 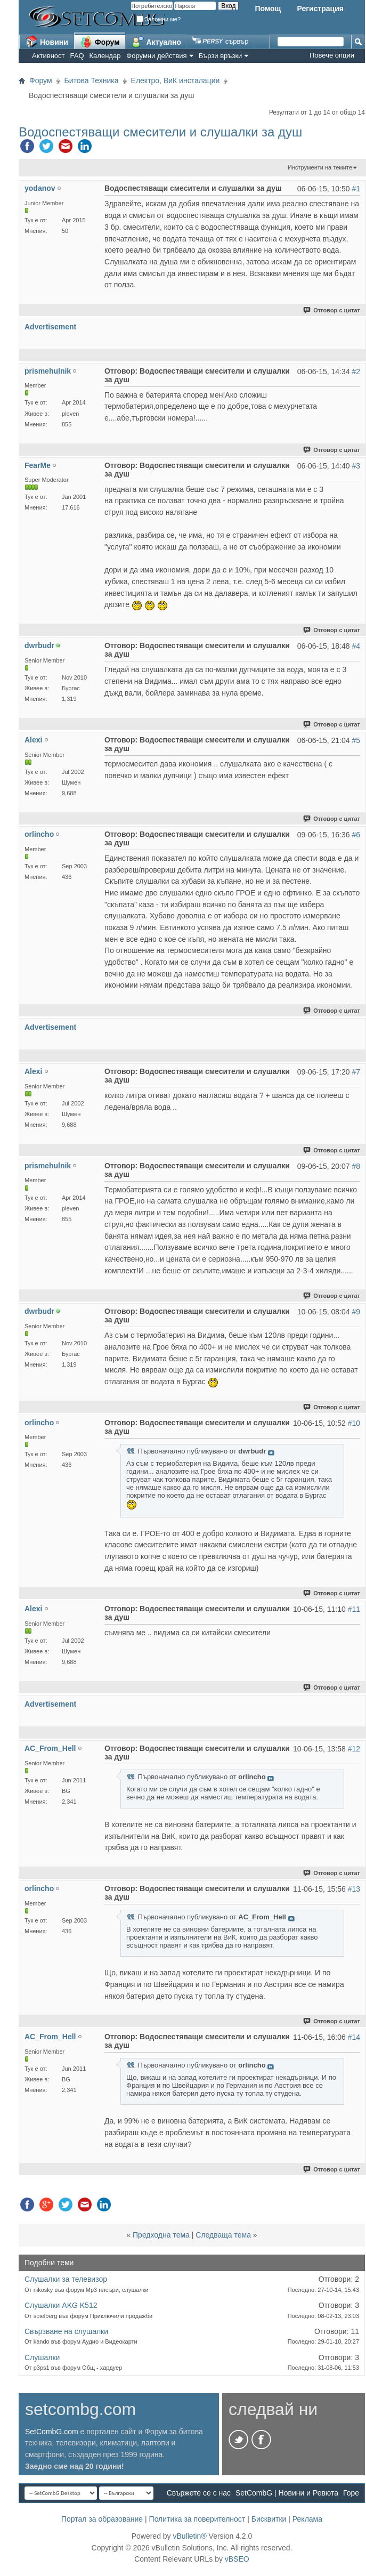 I want to click on #11, so click(x=354, y=1609).